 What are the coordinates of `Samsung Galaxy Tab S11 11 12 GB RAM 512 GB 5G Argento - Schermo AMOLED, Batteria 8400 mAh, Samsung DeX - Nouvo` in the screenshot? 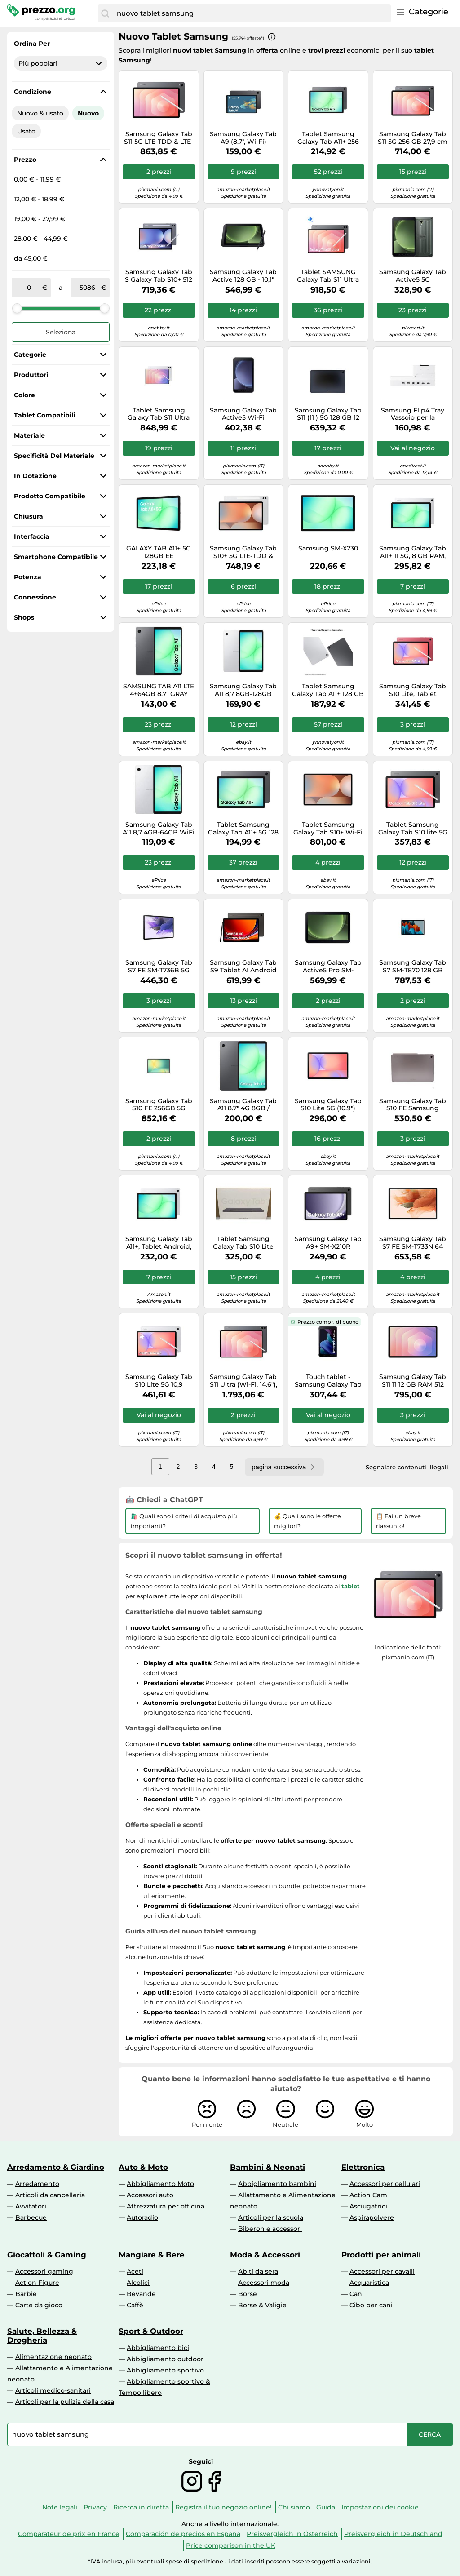 It's located at (413, 1380).